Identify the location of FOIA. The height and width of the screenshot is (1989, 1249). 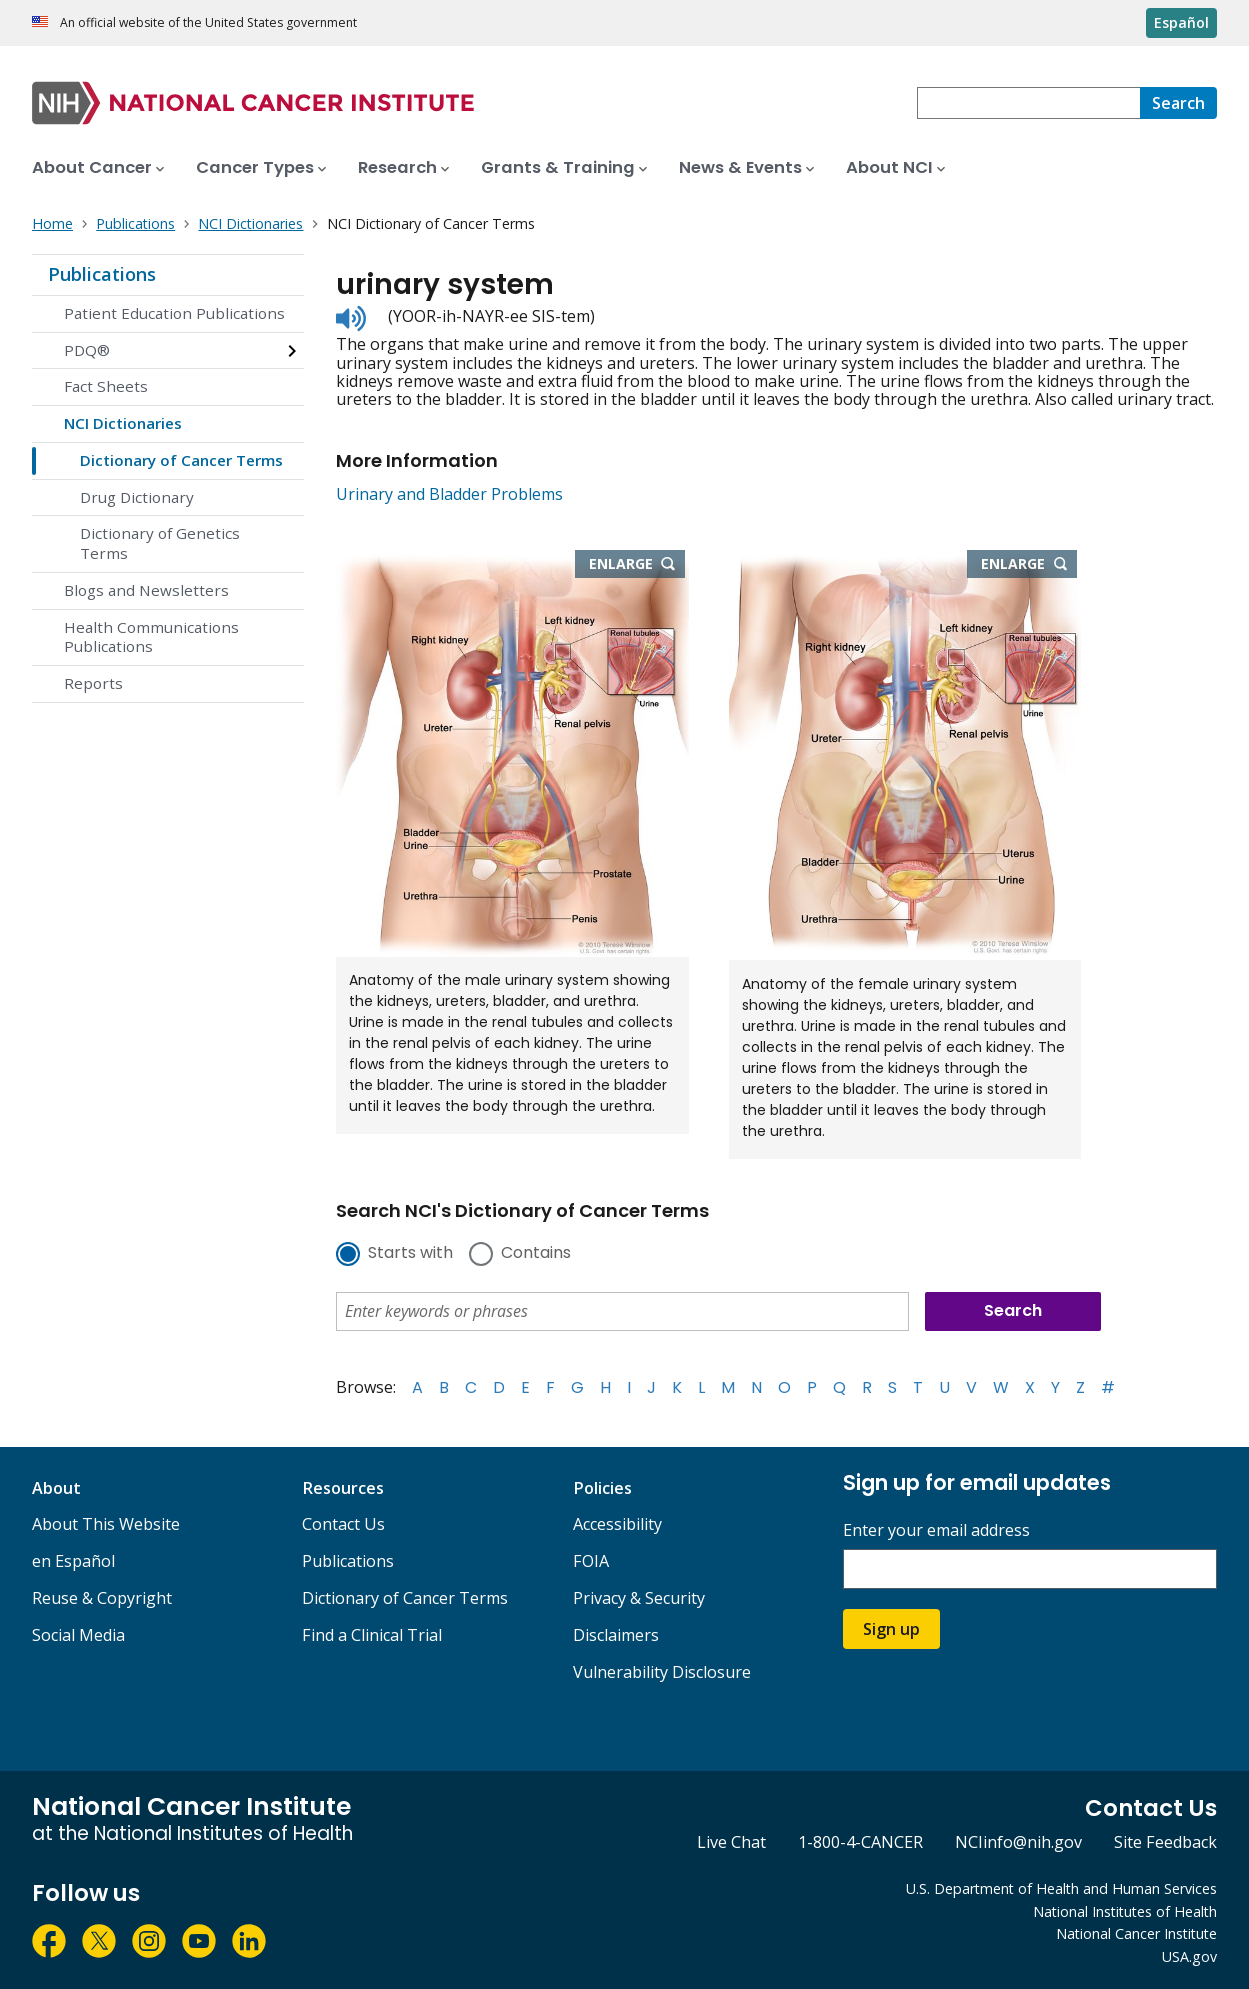
(591, 1561).